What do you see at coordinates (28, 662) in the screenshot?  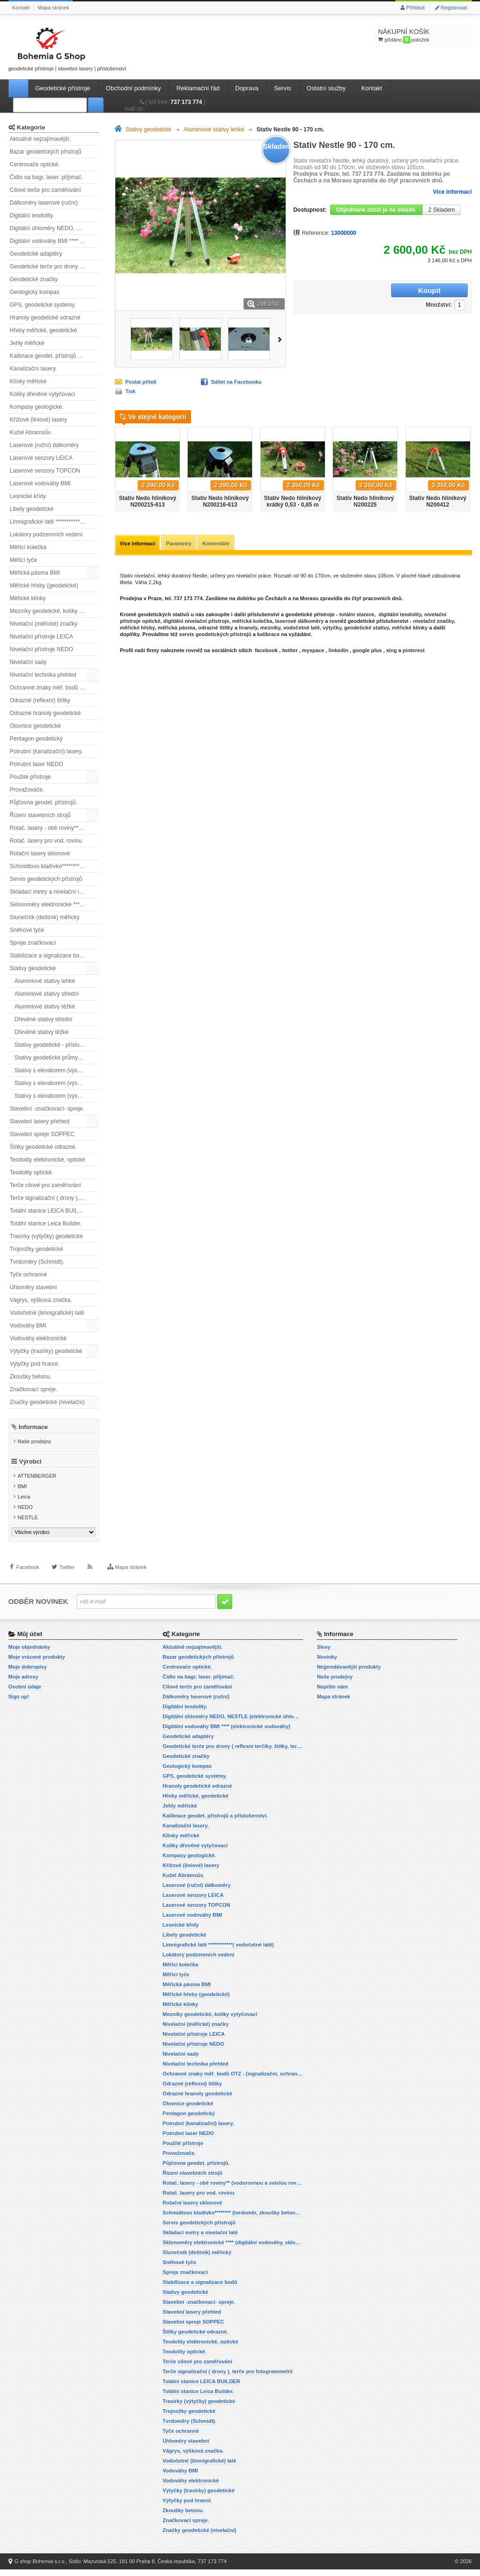 I see `Nivelační sady` at bounding box center [28, 662].